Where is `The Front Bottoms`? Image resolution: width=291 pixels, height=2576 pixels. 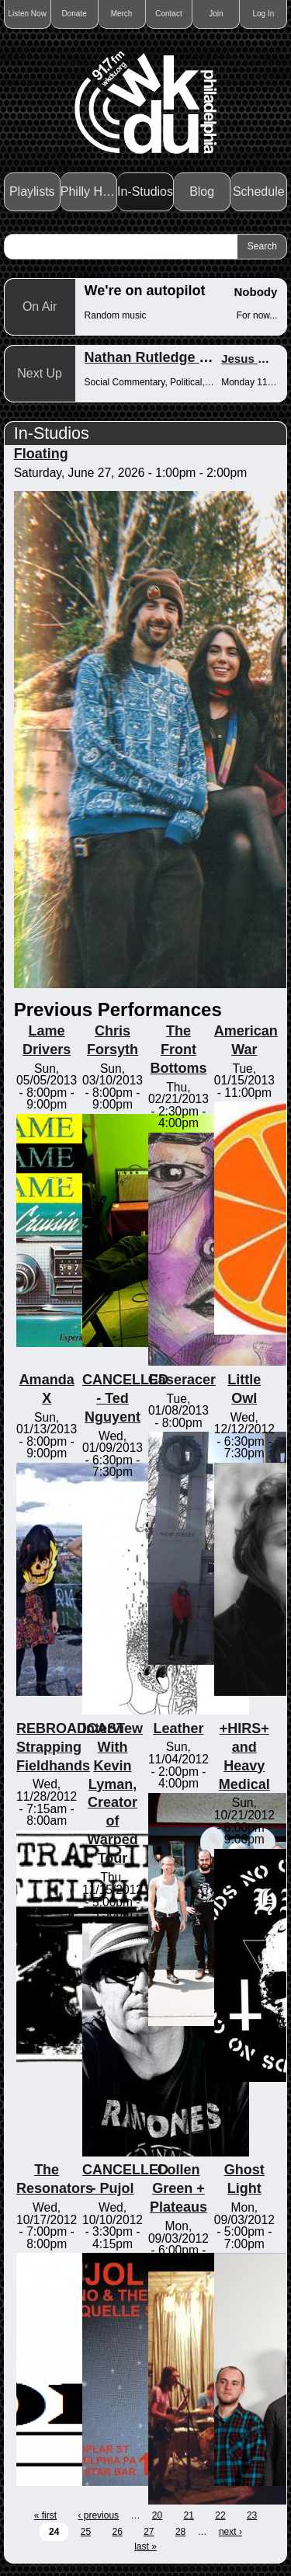 The Front Bottoms is located at coordinates (178, 1049).